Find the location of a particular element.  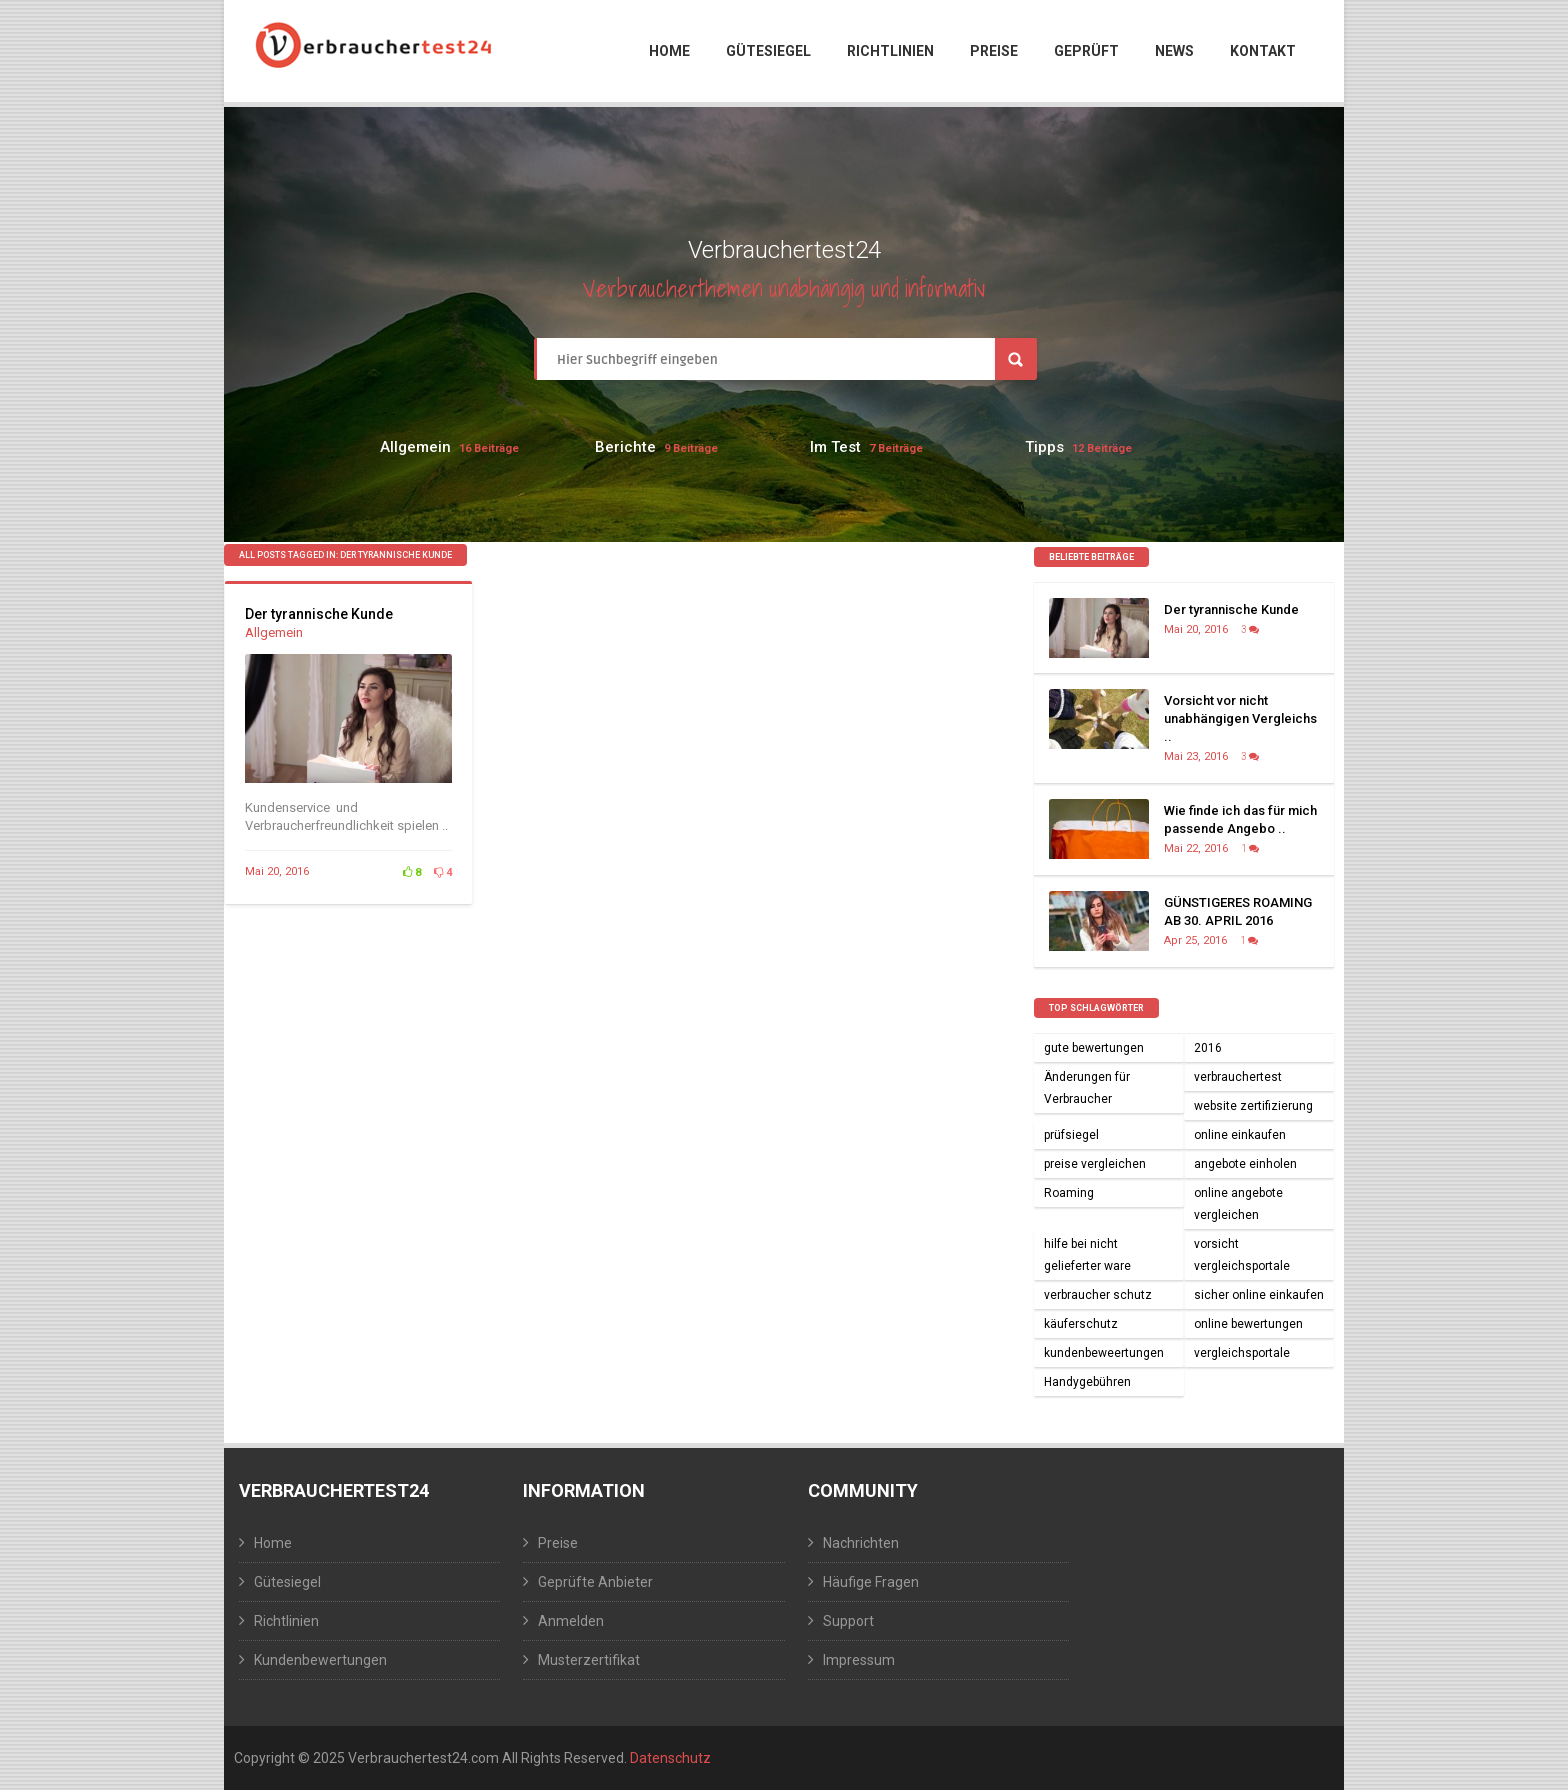

hilfe bei nicht gelieferter ware is located at coordinates (1087, 1255).